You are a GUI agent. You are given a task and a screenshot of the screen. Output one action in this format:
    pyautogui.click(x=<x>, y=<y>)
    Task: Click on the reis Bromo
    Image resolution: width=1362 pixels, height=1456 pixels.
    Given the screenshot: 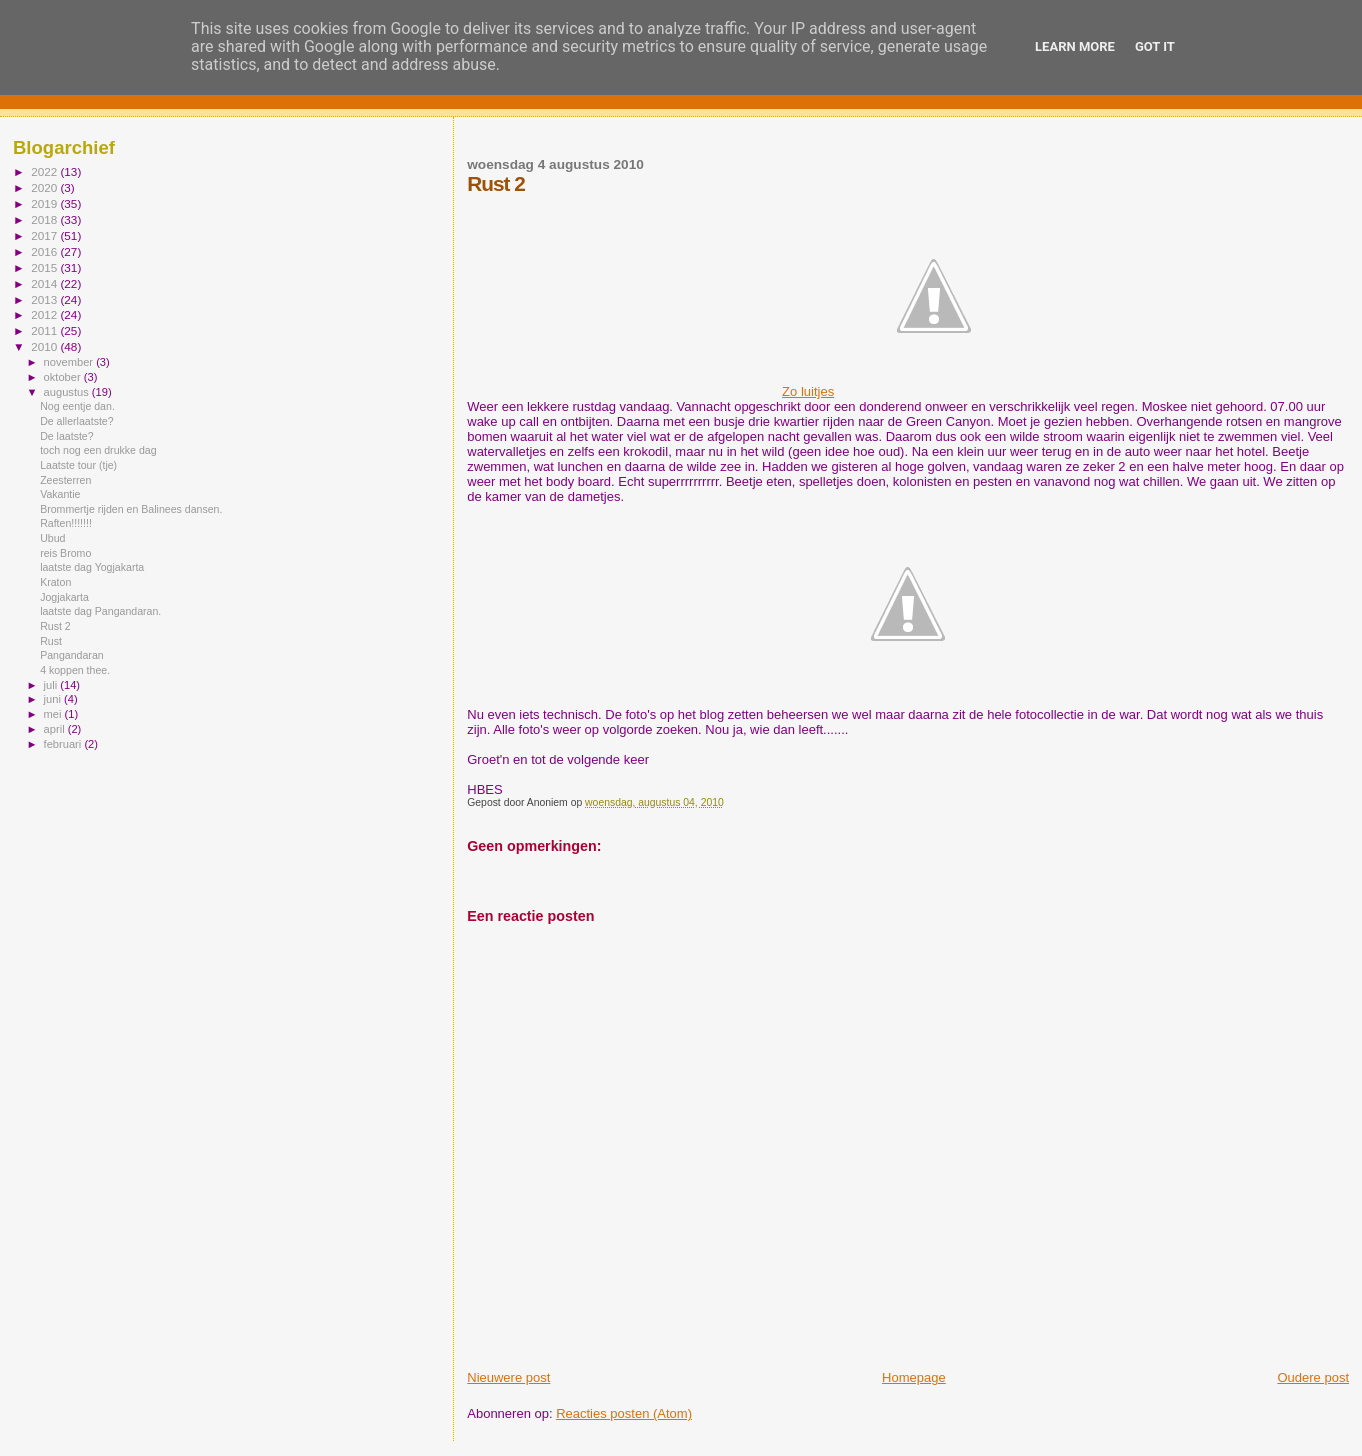 What is the action you would take?
    pyautogui.click(x=65, y=553)
    